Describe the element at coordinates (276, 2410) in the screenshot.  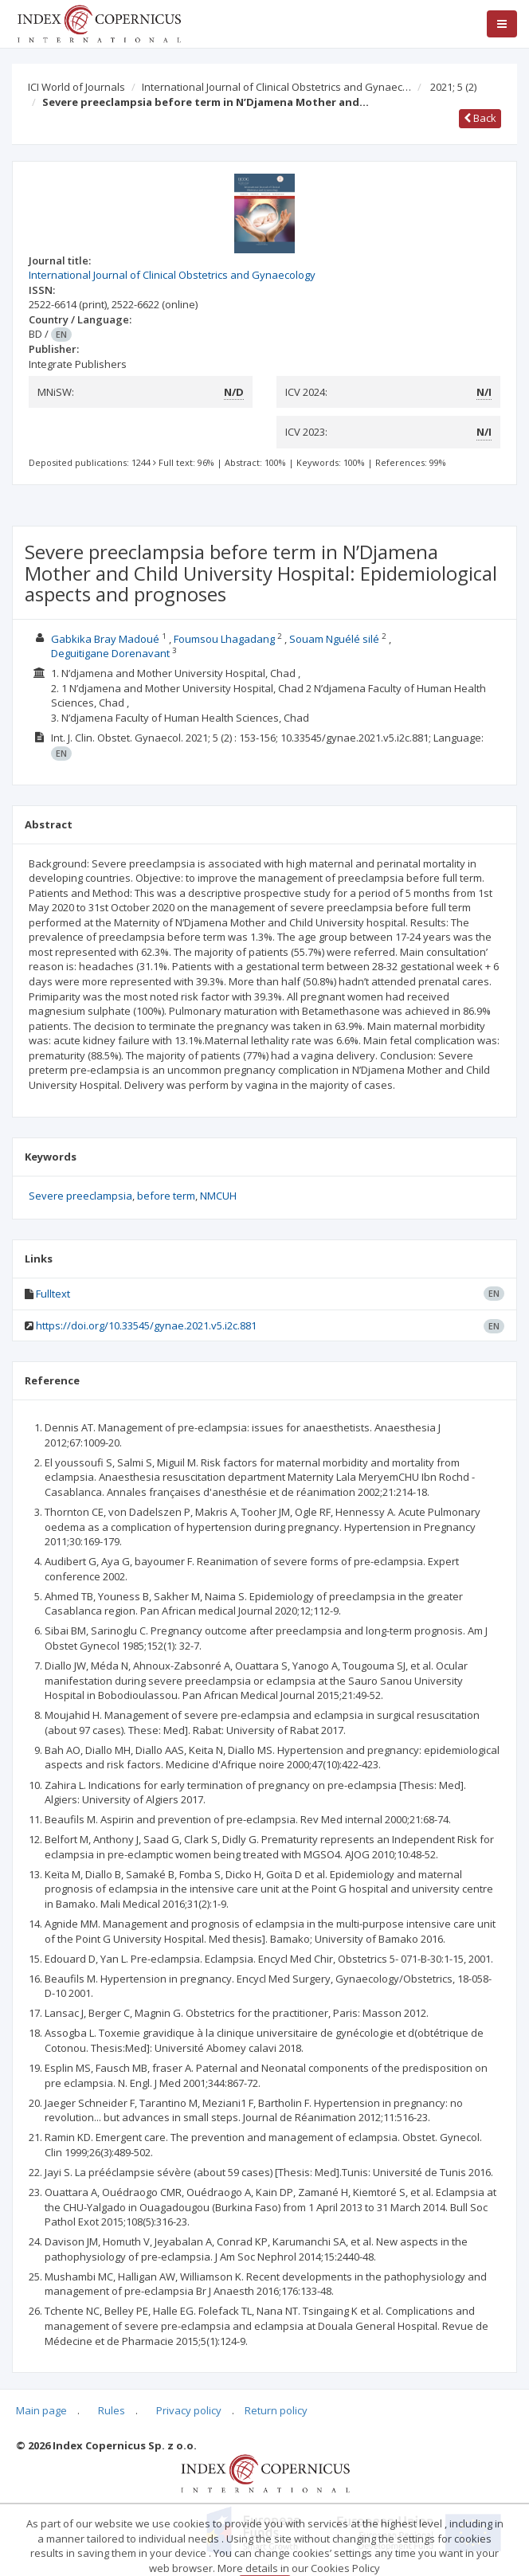
I see `Return policy` at that location.